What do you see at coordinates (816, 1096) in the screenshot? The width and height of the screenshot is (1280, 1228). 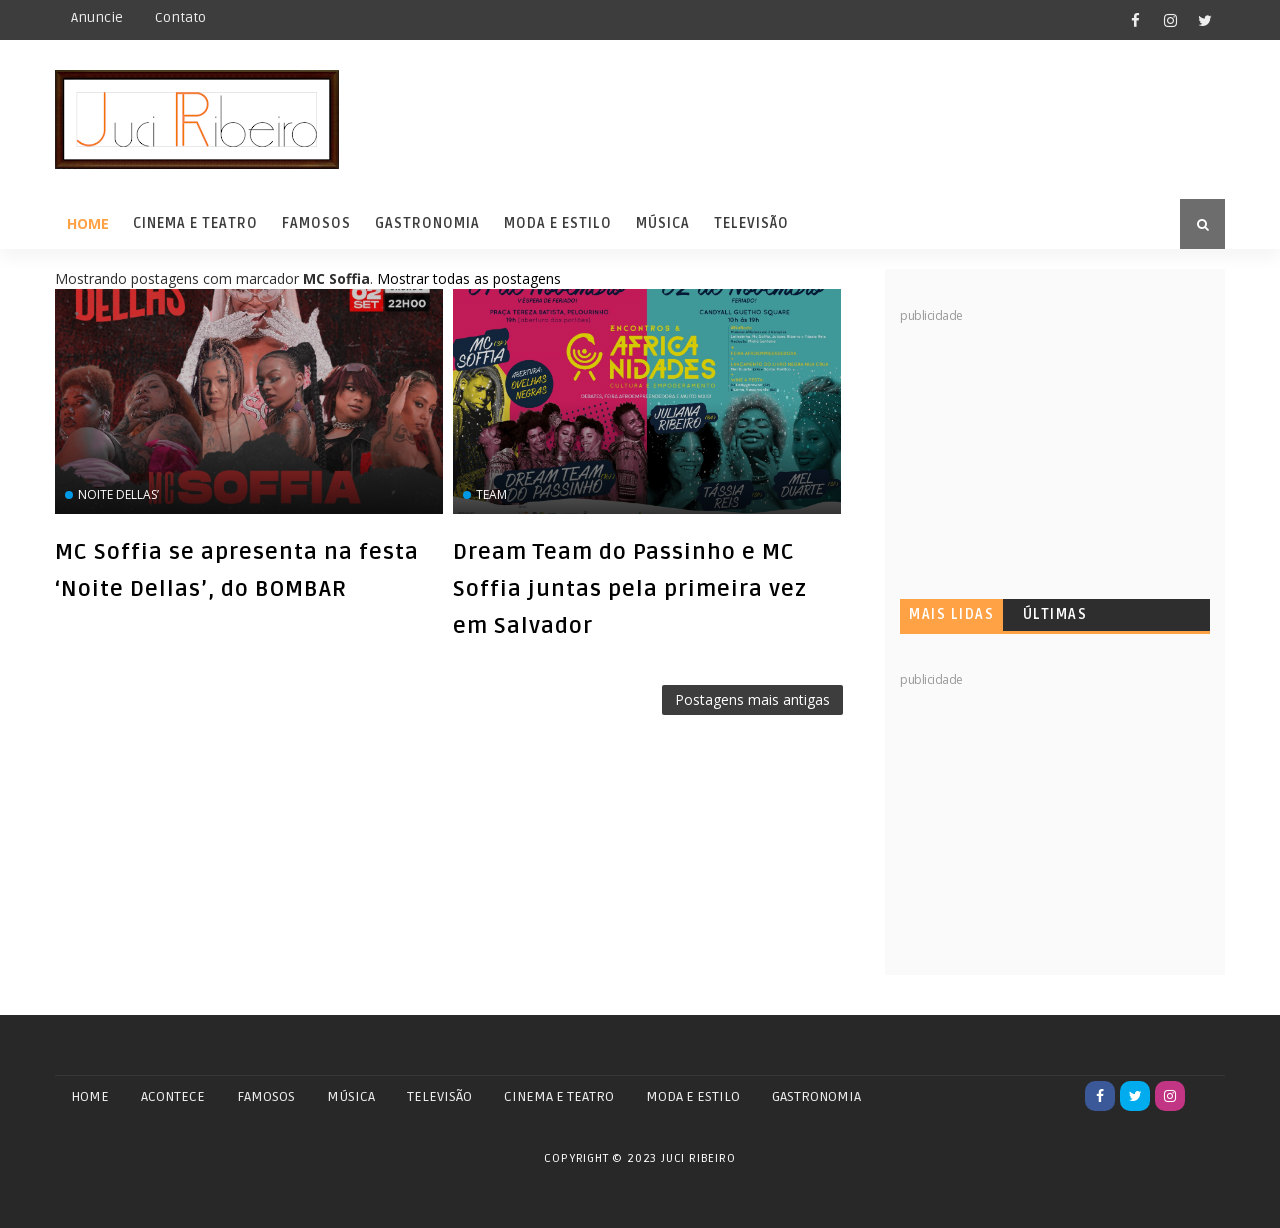 I see `GASTRONOMIA` at bounding box center [816, 1096].